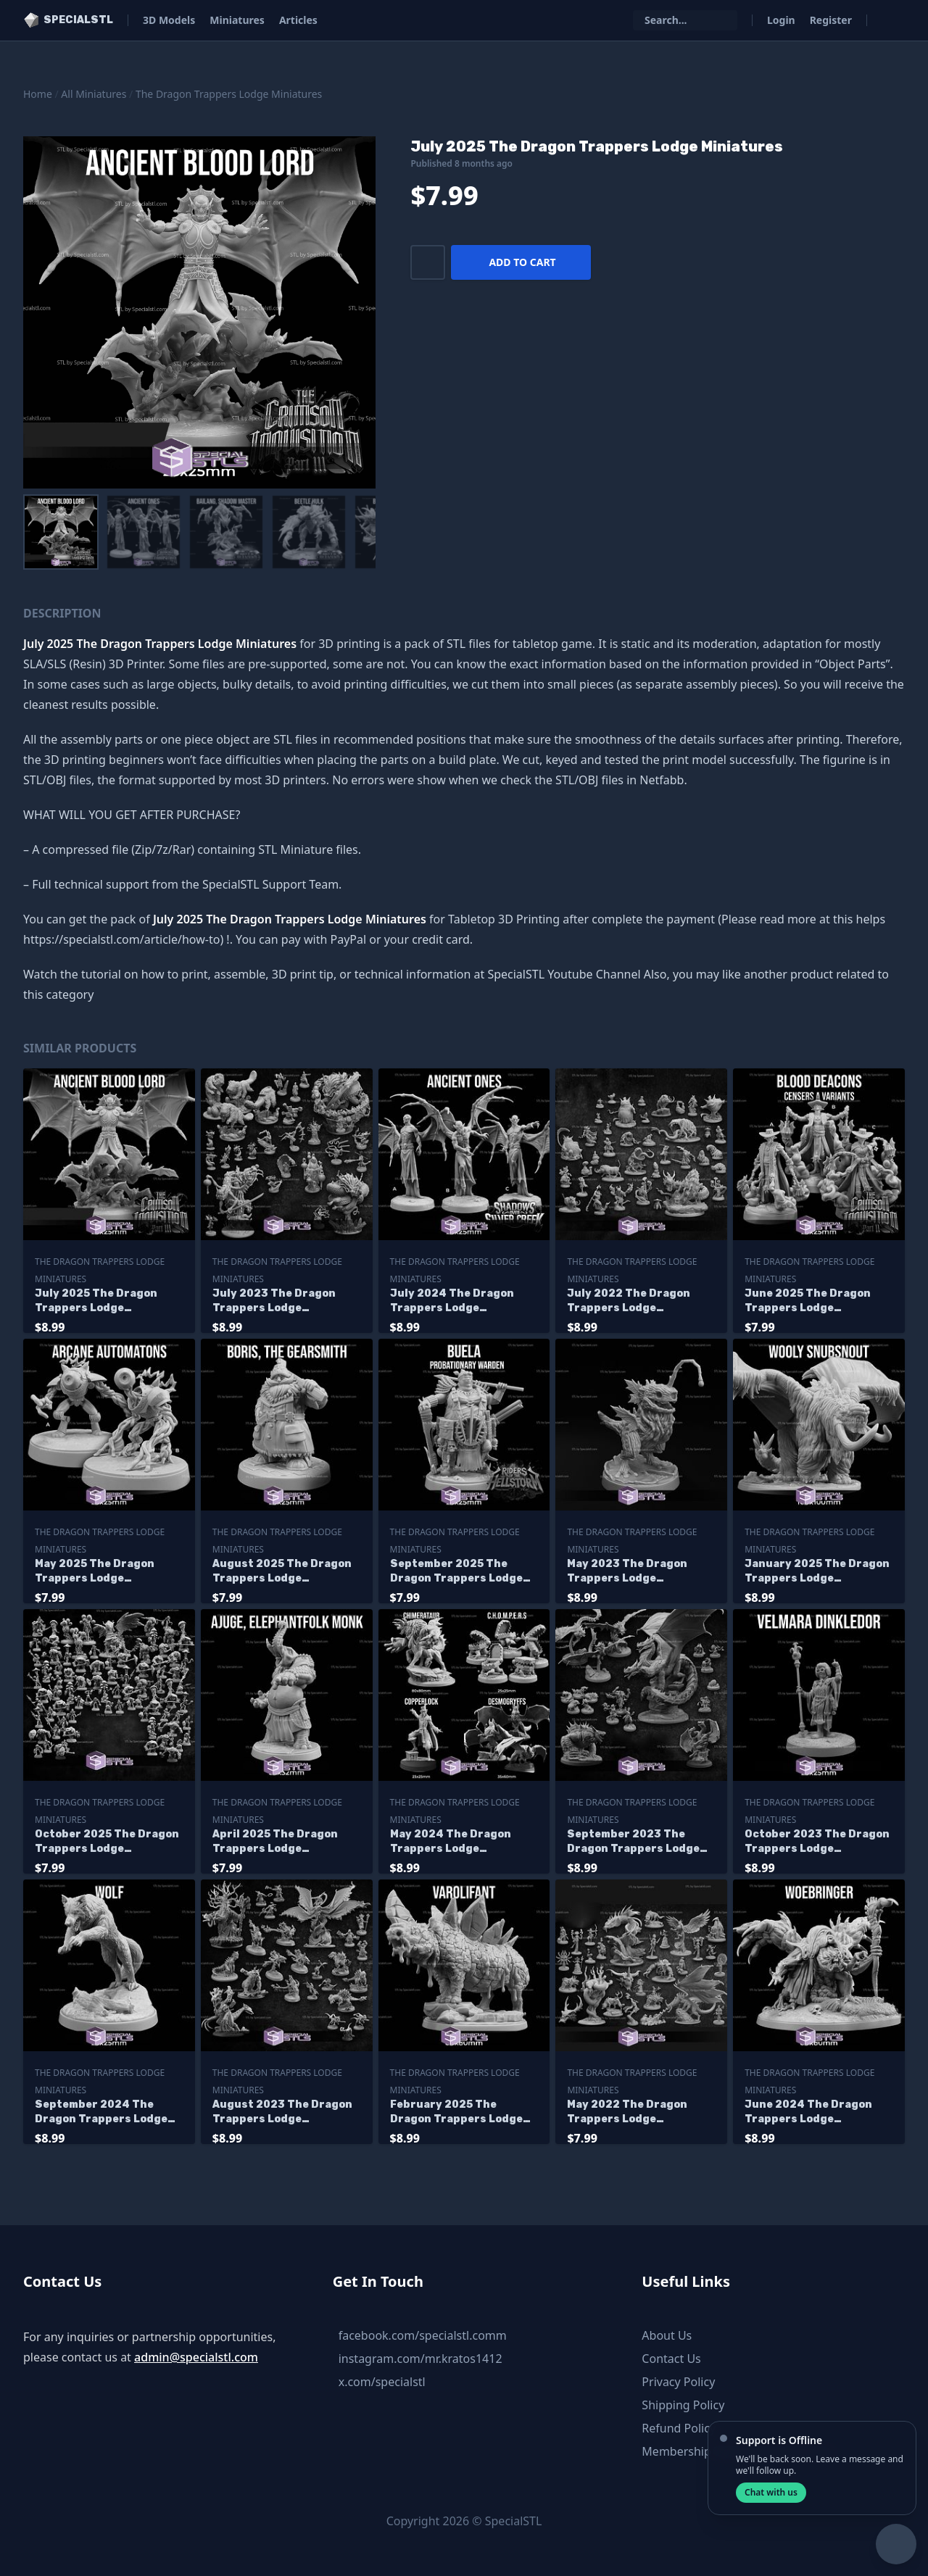  Describe the element at coordinates (683, 2405) in the screenshot. I see `Shipping Policy` at that location.